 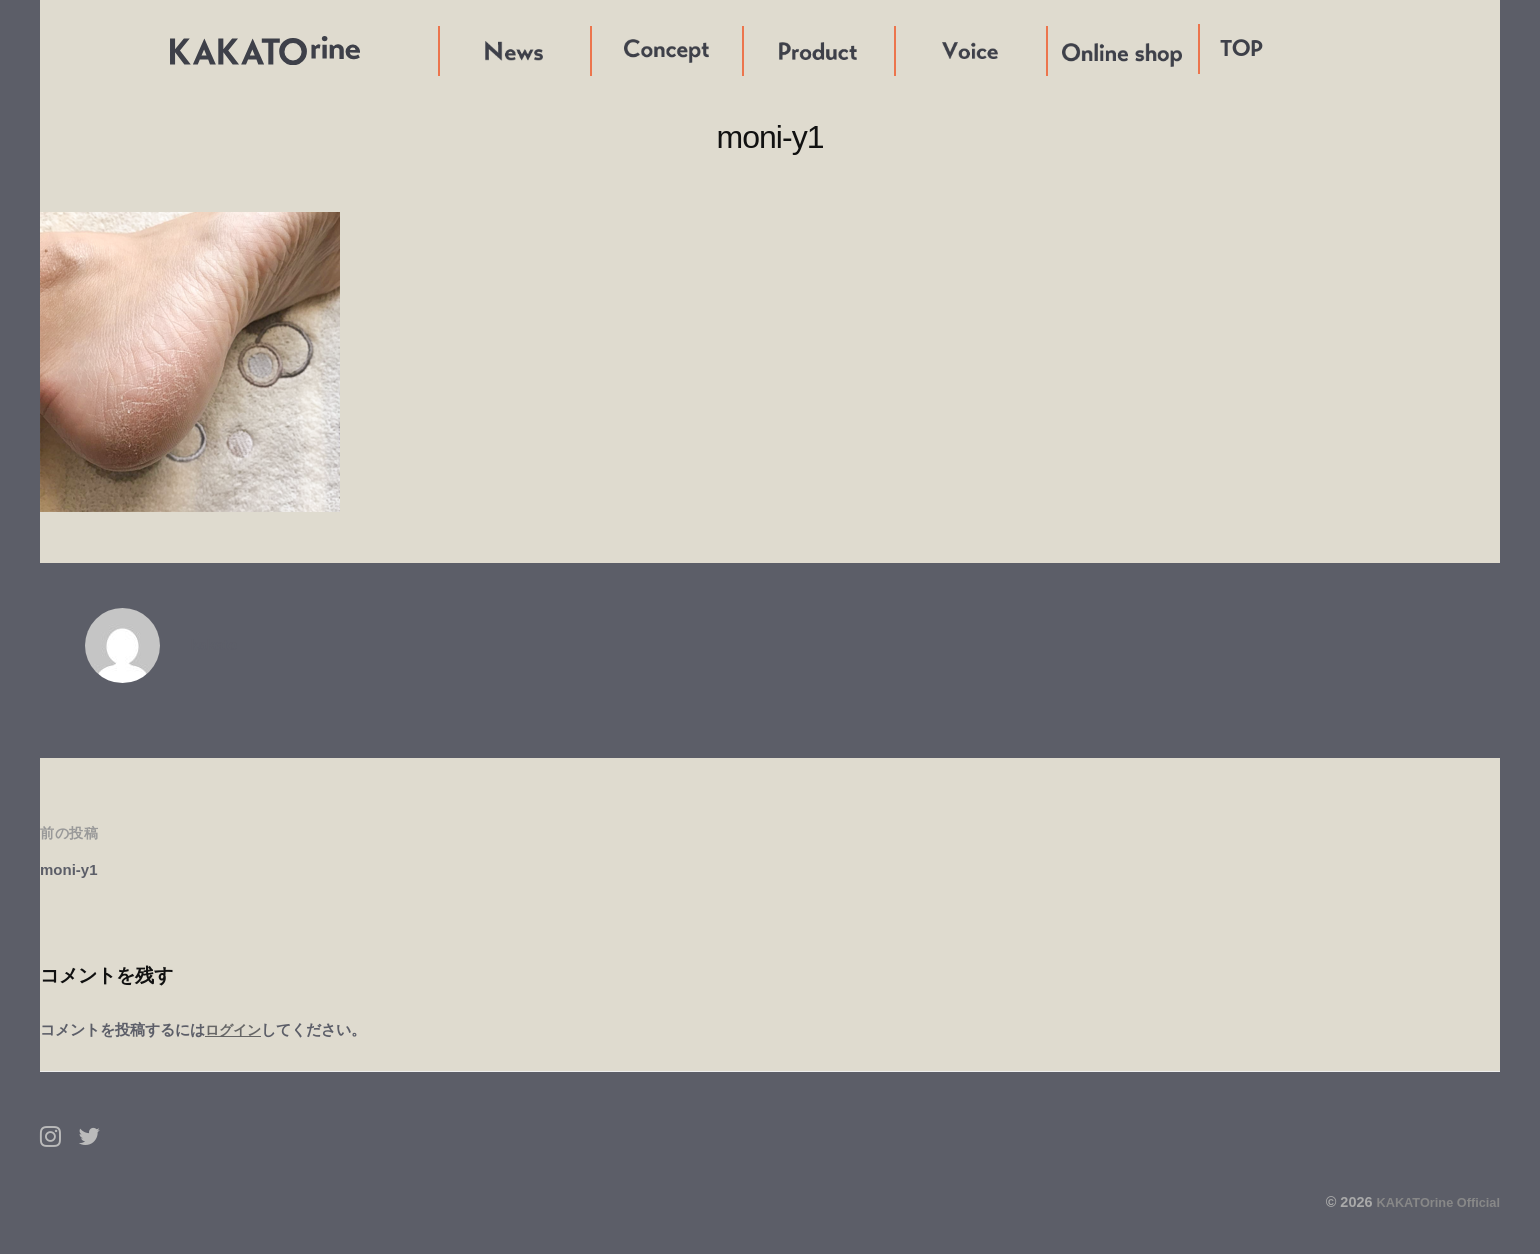 What do you see at coordinates (916, 50) in the screenshot?
I see `Voice` at bounding box center [916, 50].